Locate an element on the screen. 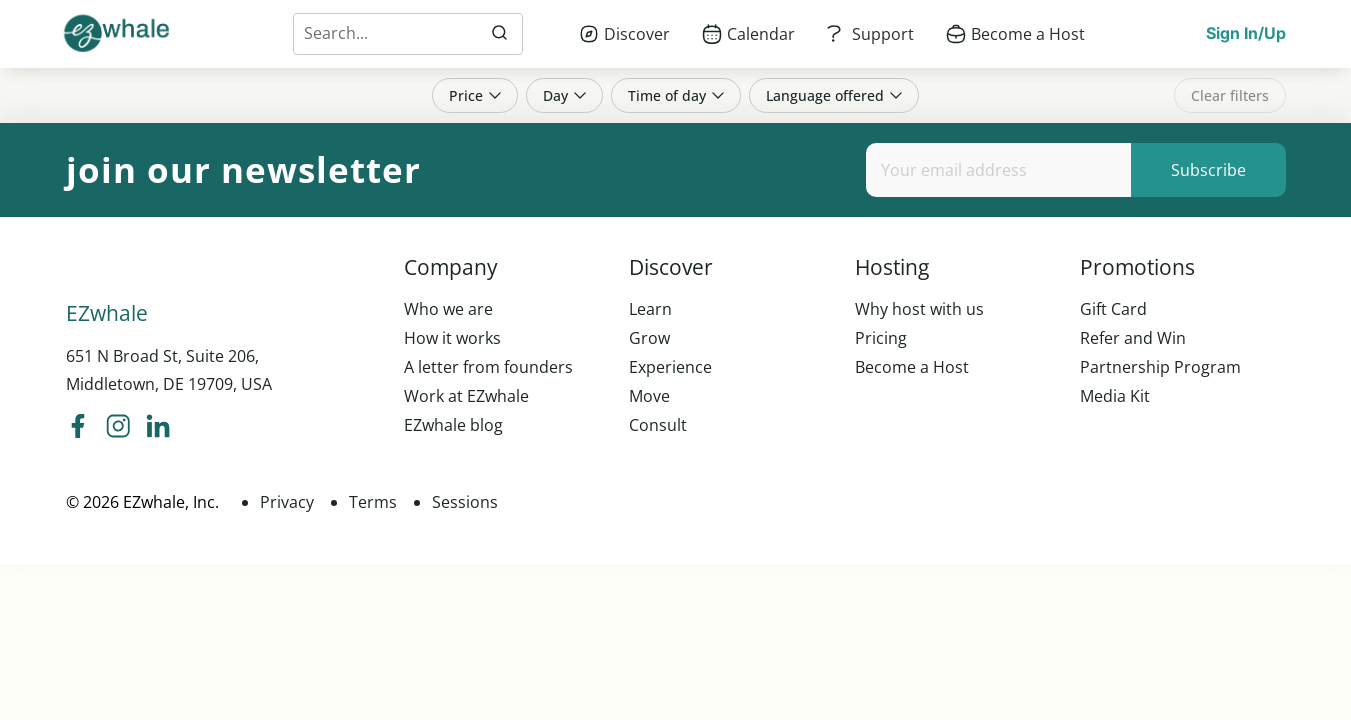 This screenshot has height=720, width=1351. A letter from founders is located at coordinates (488, 367).